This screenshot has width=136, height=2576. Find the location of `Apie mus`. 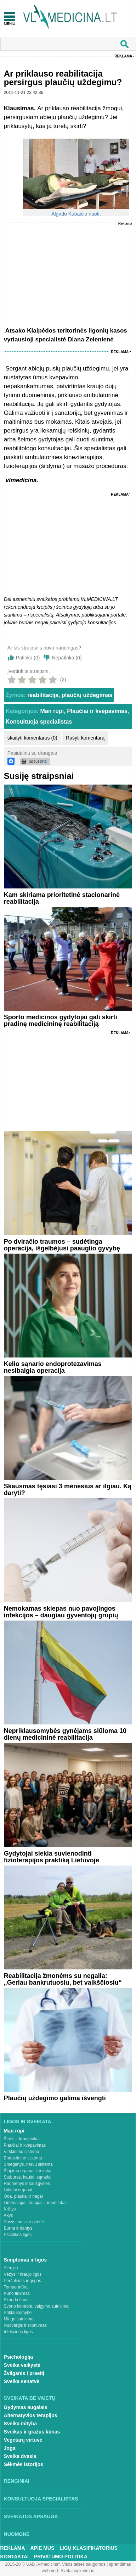

Apie mus is located at coordinates (42, 2548).